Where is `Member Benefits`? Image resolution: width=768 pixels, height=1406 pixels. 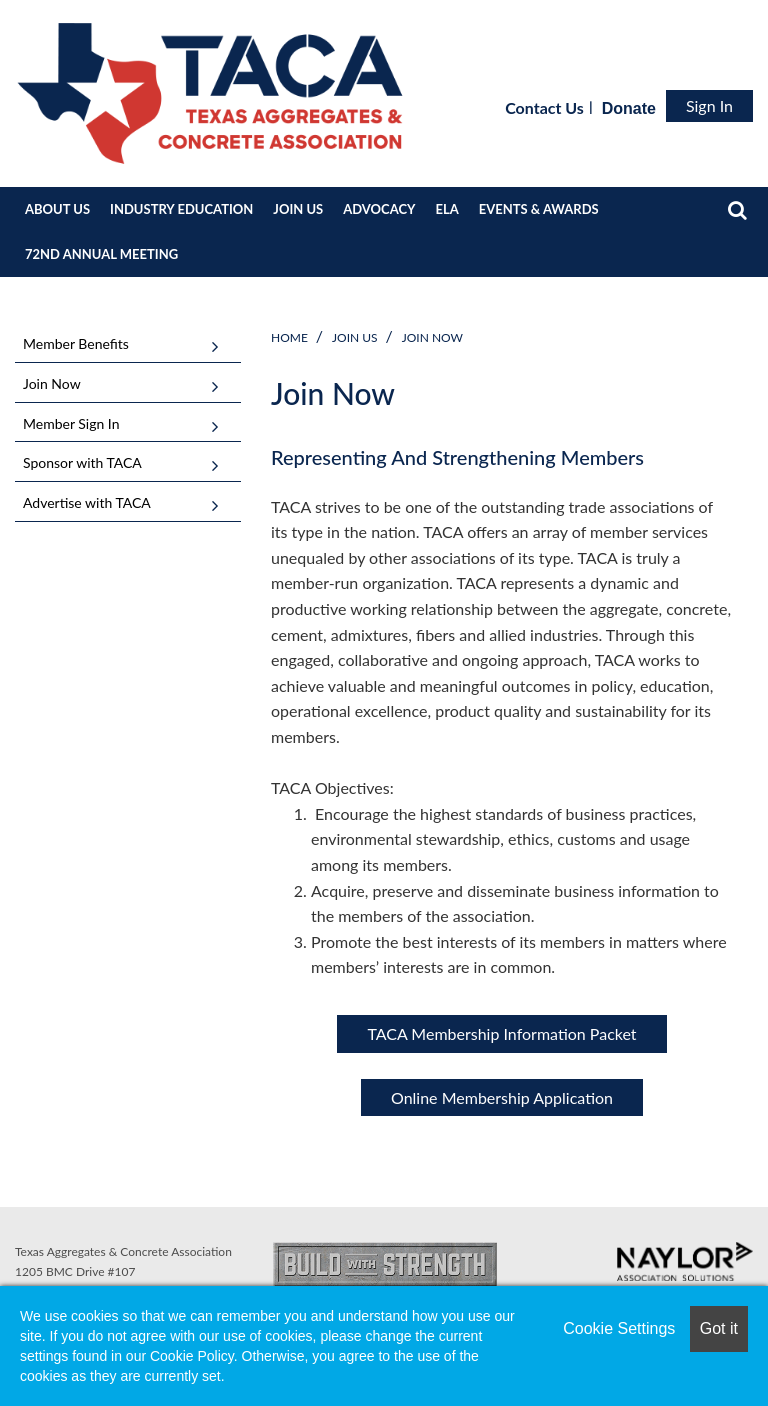 Member Benefits is located at coordinates (76, 343).